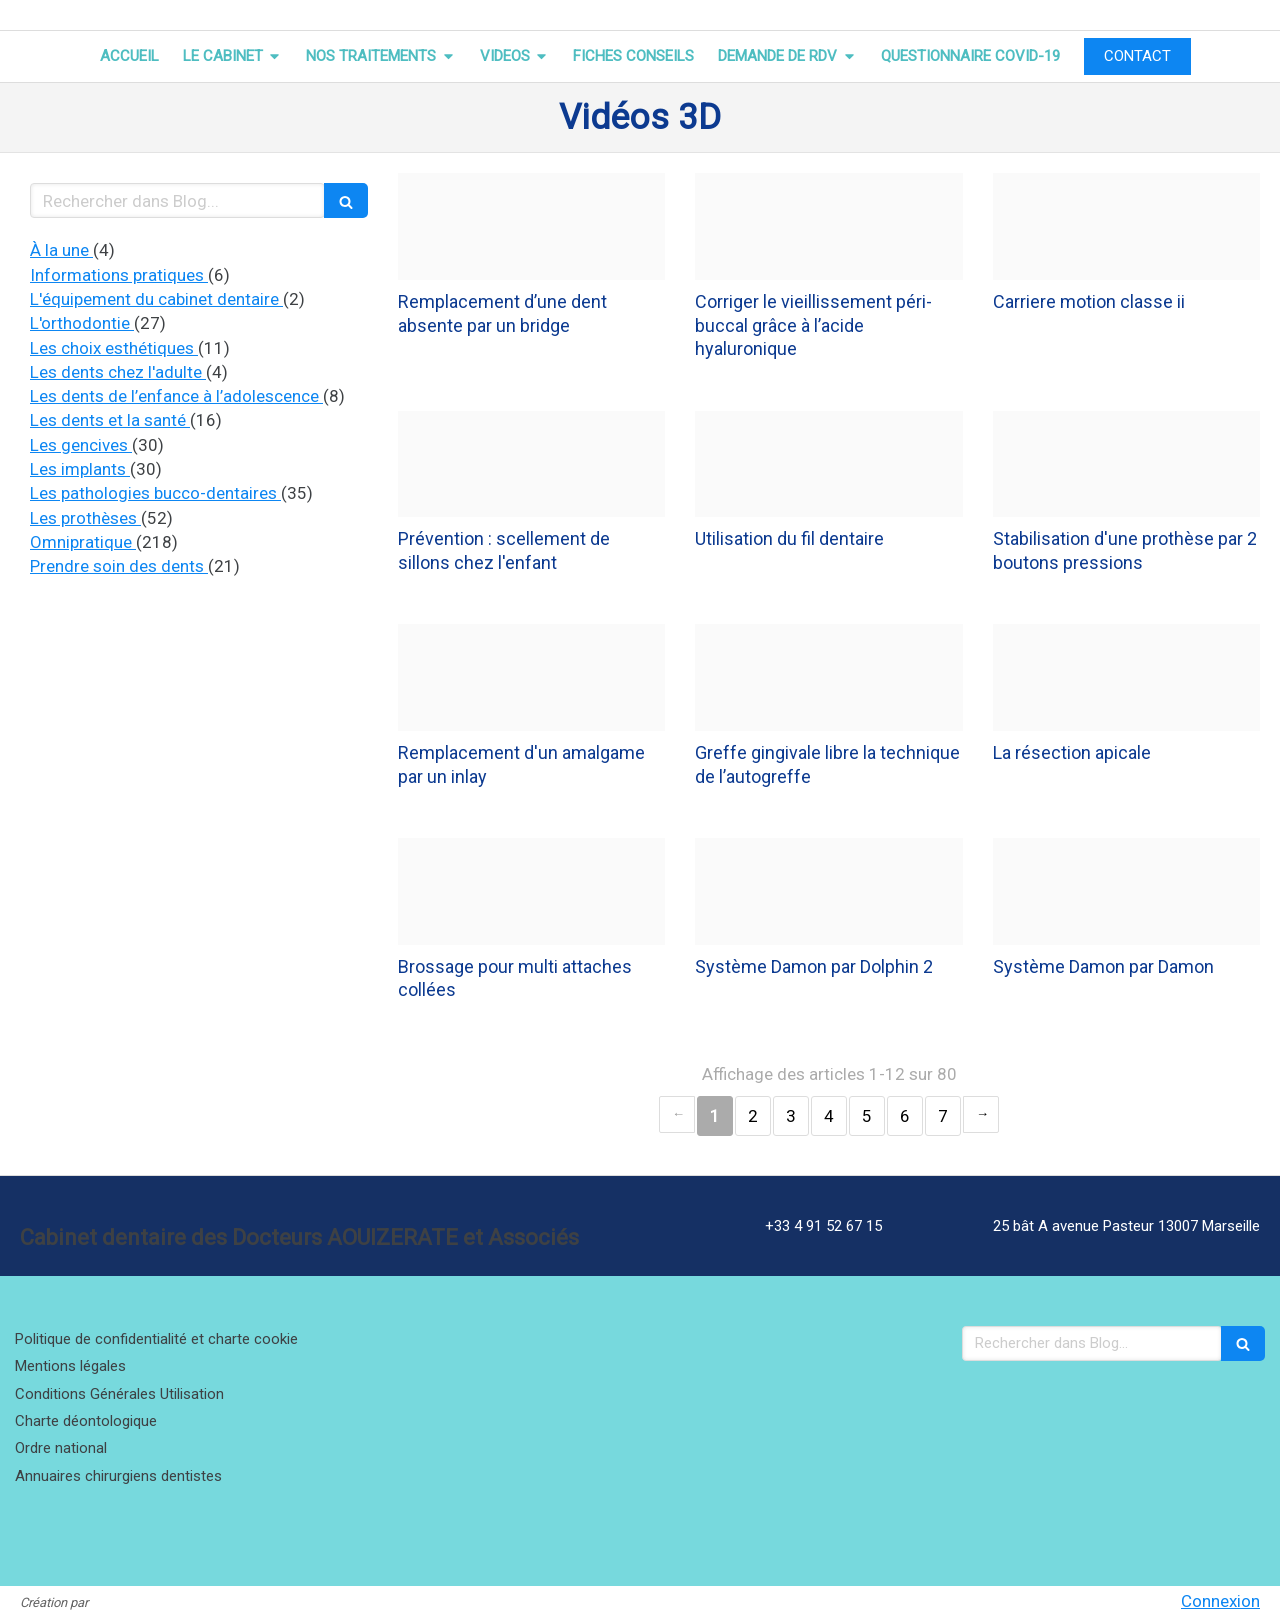 The image size is (1280, 1619). I want to click on Prendre soin des dents, so click(119, 566).